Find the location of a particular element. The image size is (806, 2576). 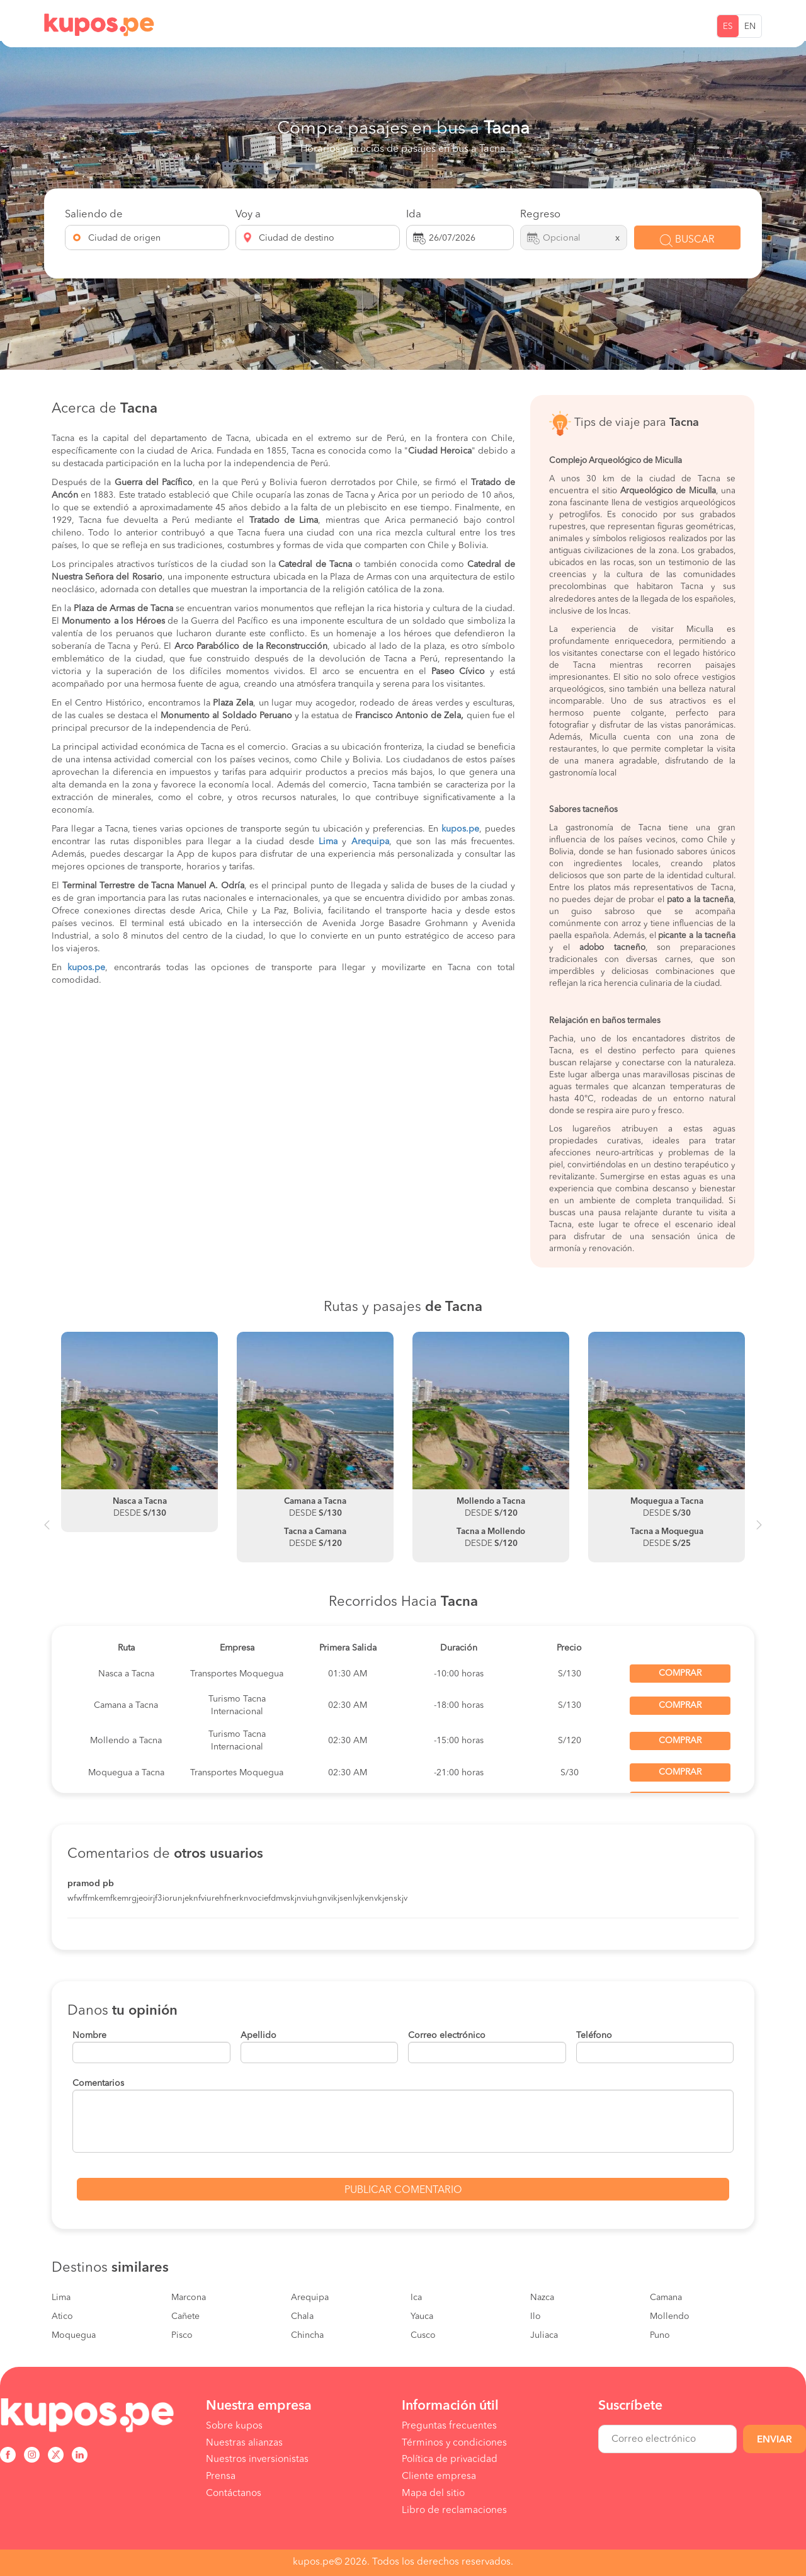

Marcona is located at coordinates (188, 2297).